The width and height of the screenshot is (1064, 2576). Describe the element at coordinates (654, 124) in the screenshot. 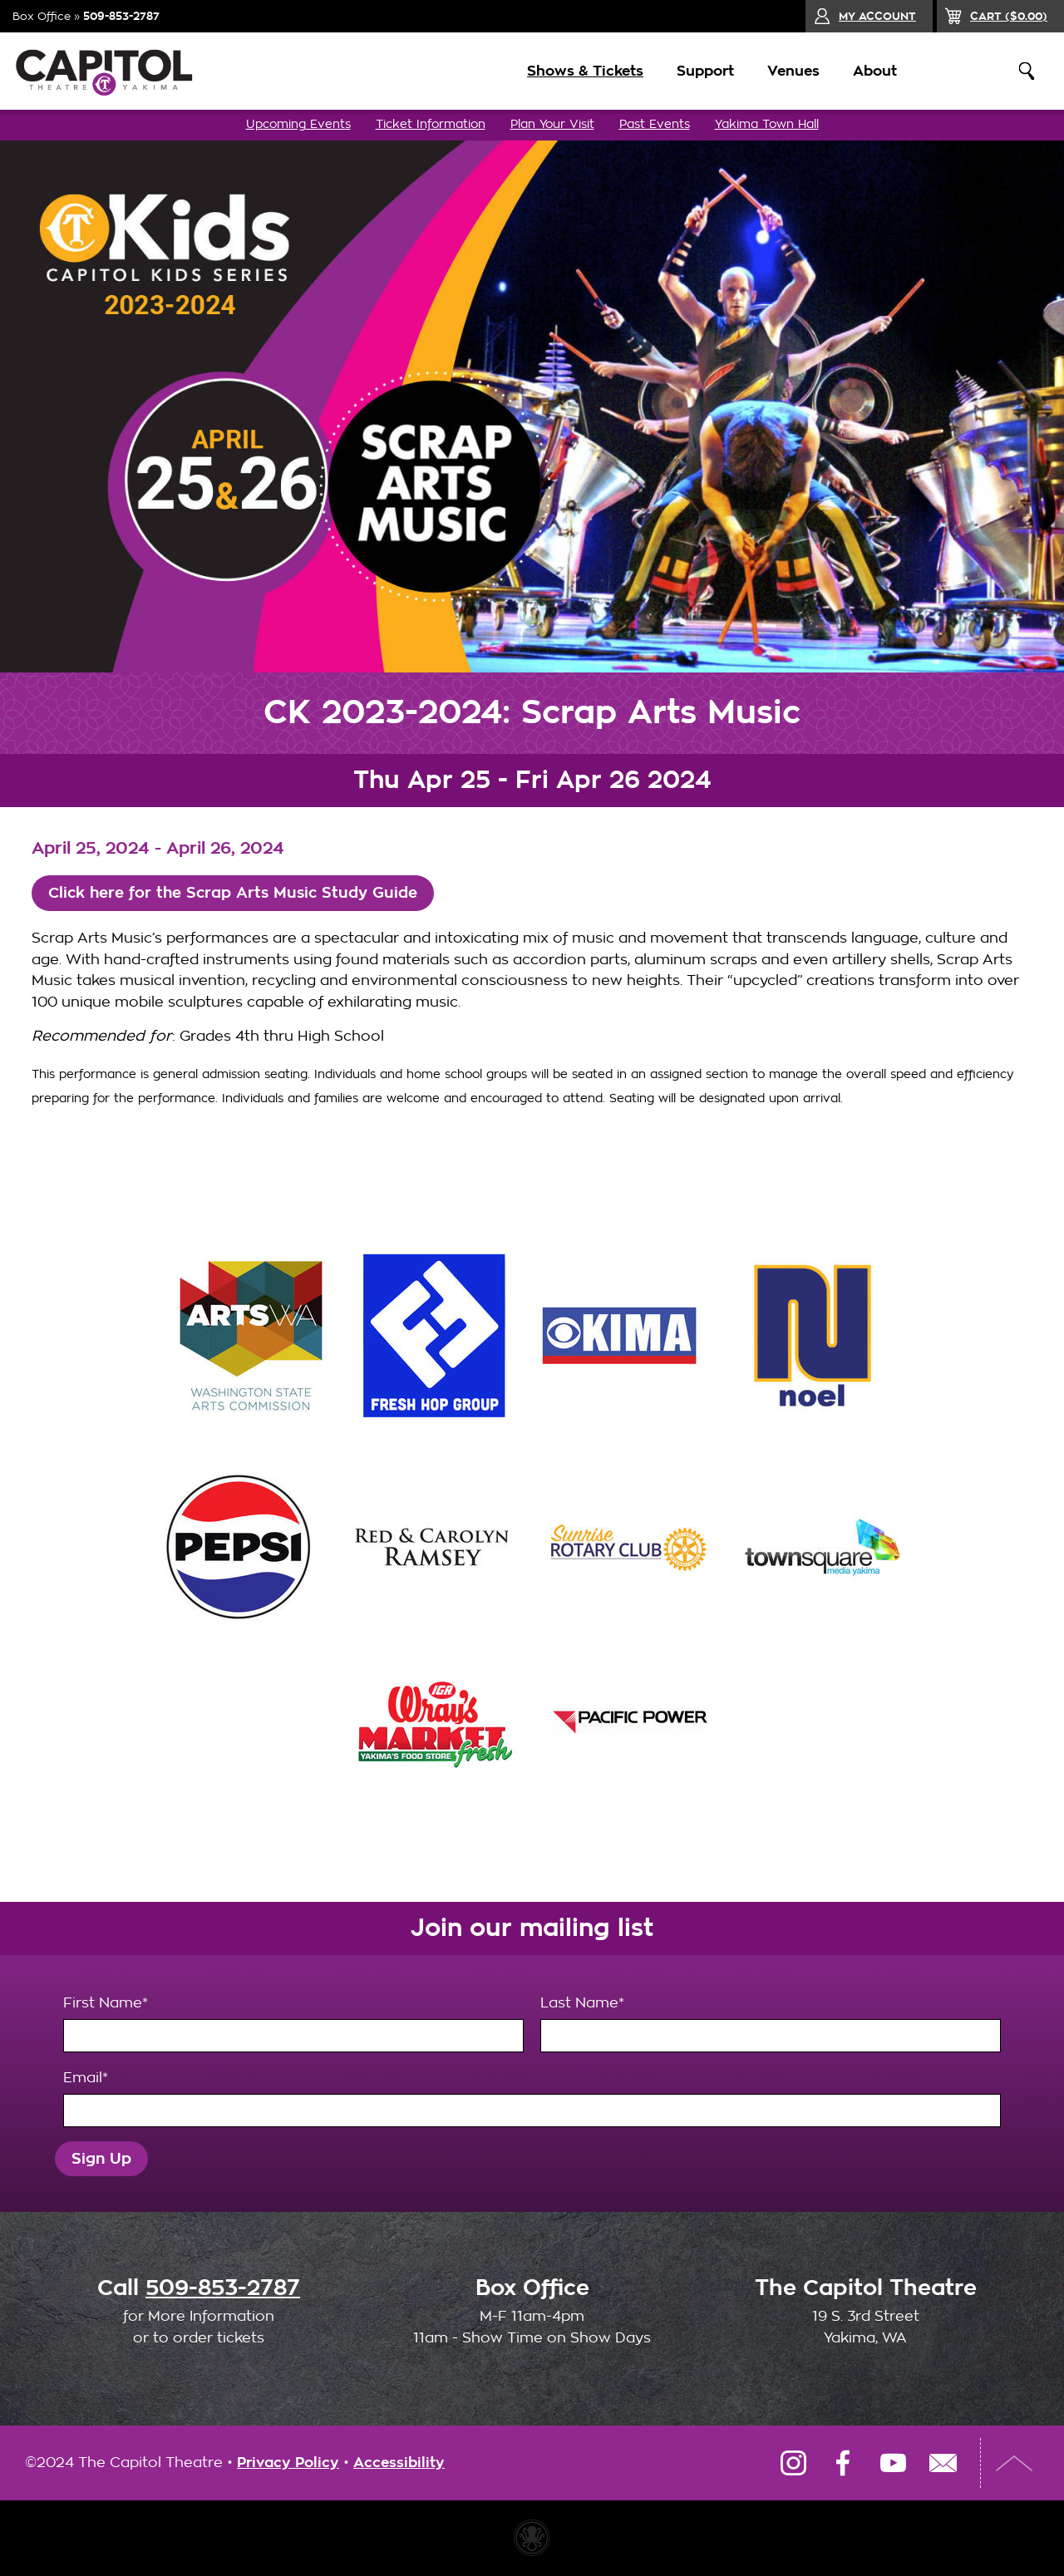

I see `Past Events` at that location.